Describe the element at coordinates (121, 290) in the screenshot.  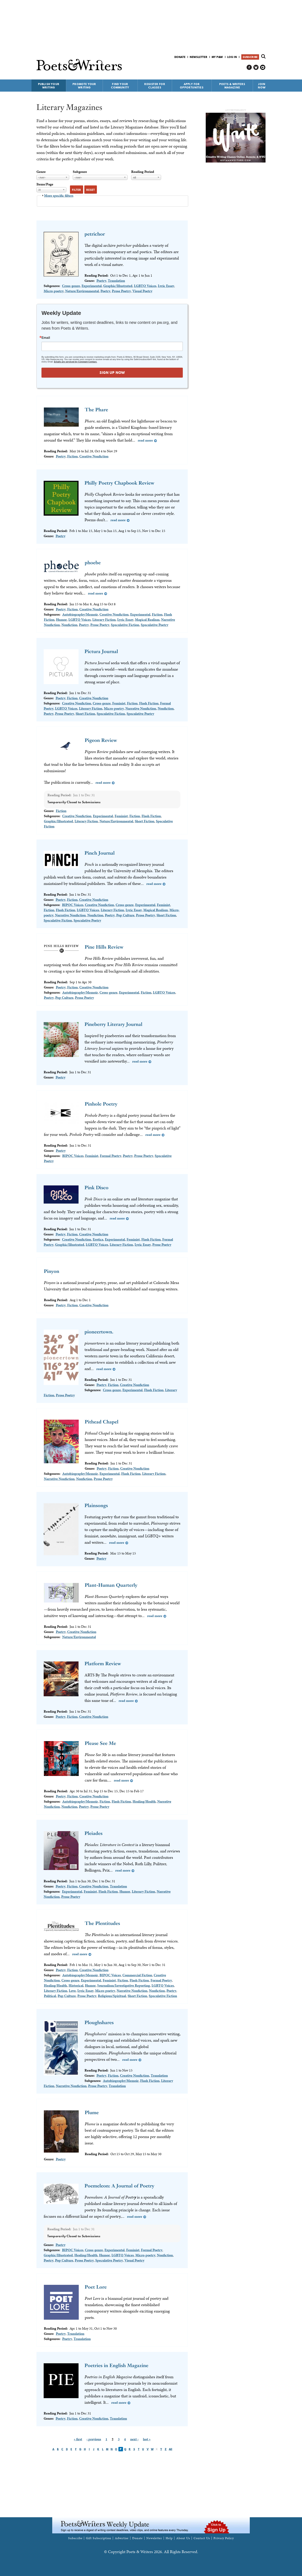
I see `Prose Poetry` at that location.